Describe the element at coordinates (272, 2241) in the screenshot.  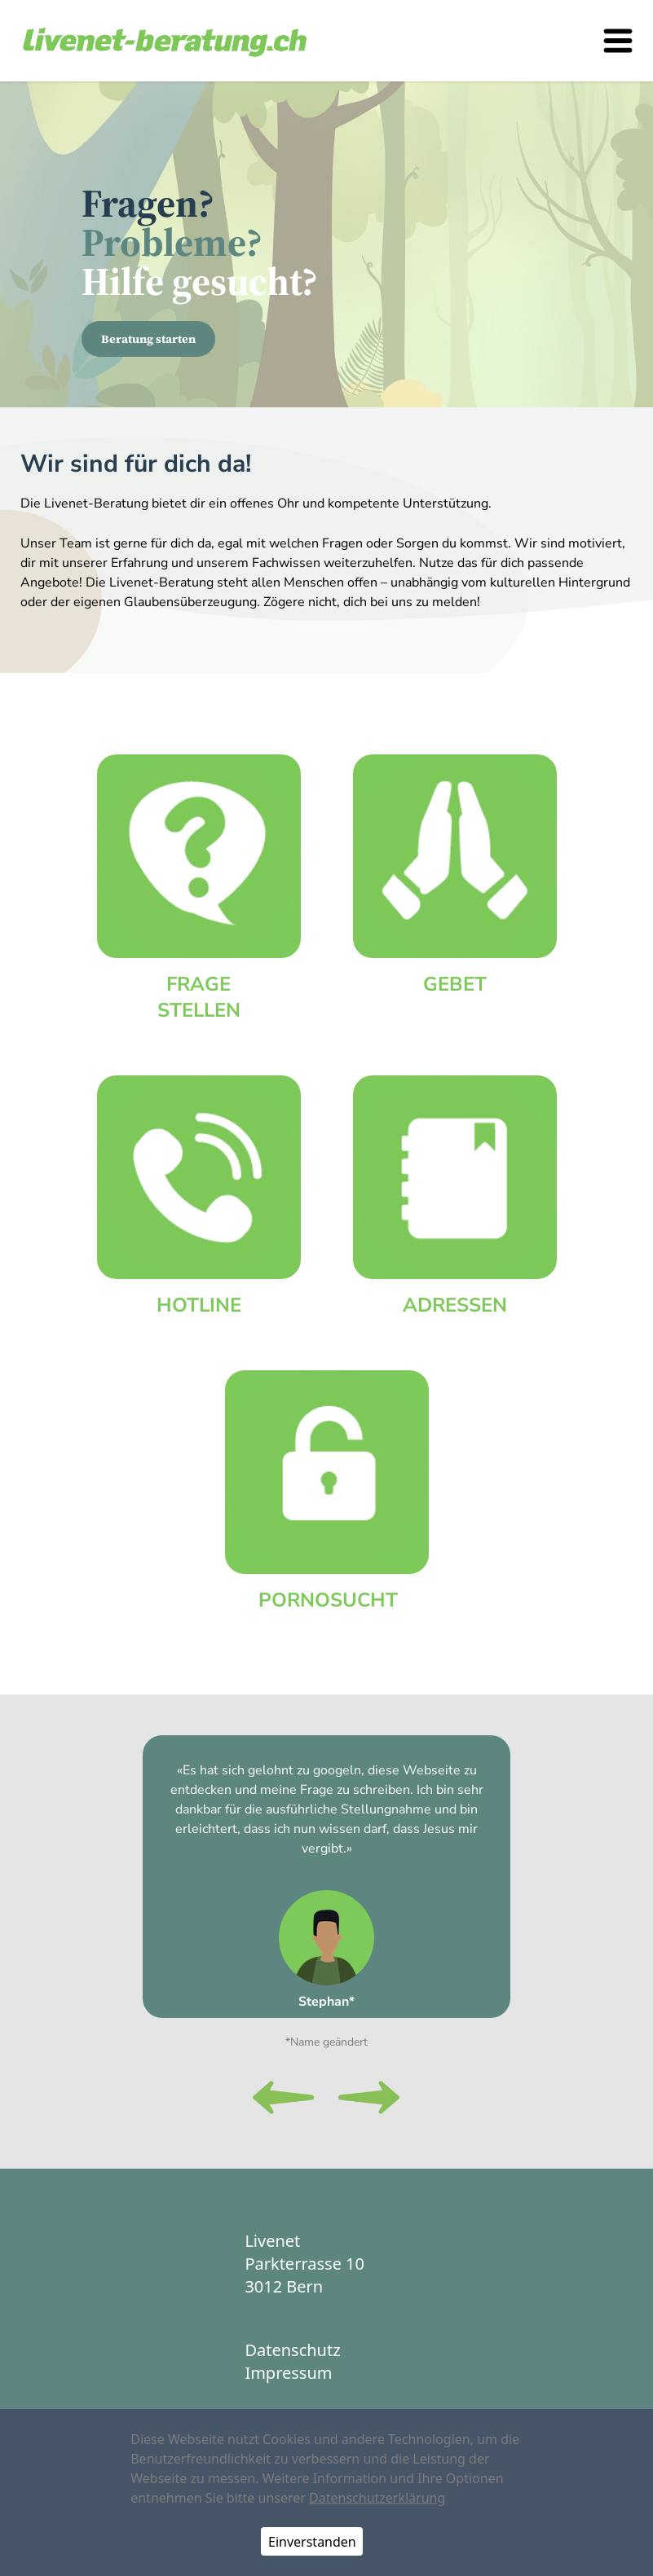
I see `Livenet` at that location.